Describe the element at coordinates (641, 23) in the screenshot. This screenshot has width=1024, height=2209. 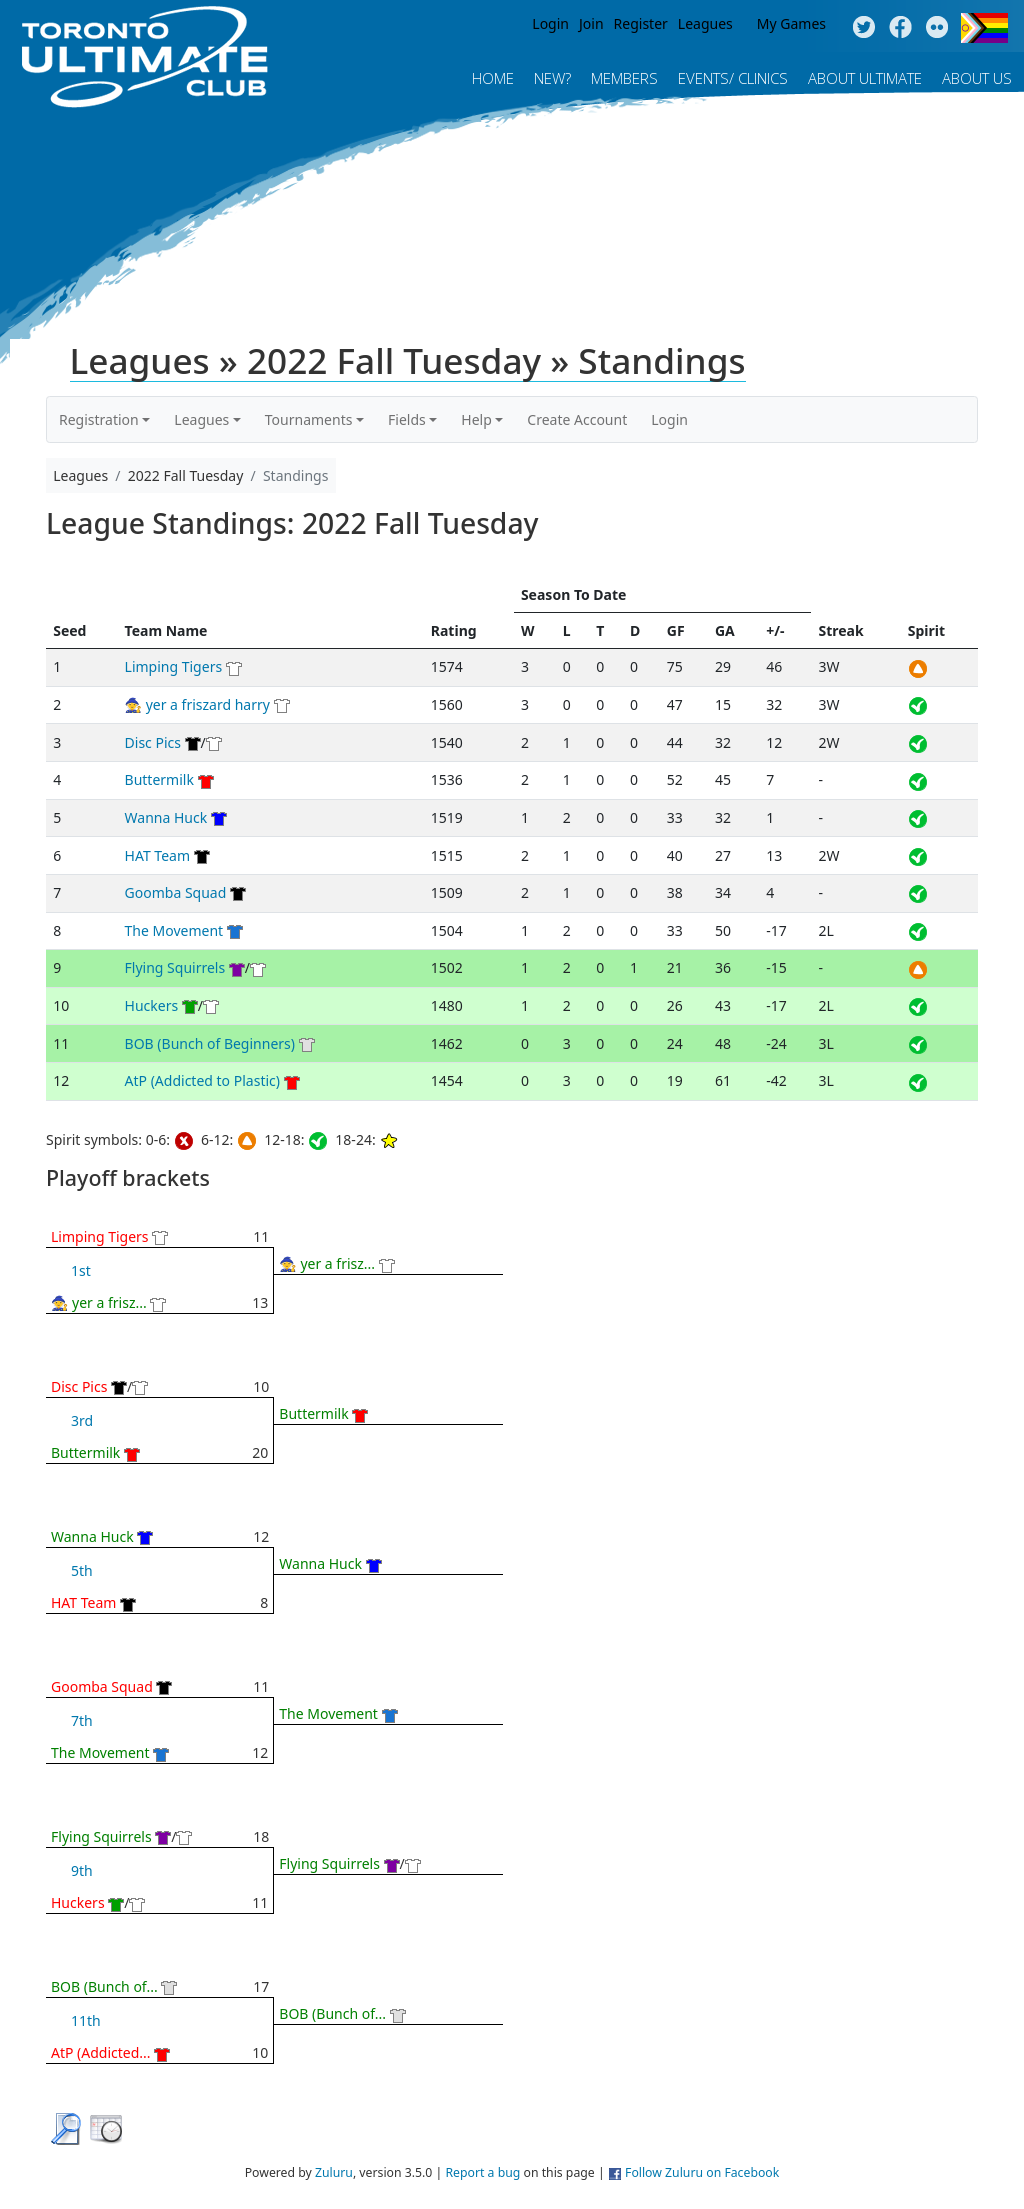
I see `Register` at that location.